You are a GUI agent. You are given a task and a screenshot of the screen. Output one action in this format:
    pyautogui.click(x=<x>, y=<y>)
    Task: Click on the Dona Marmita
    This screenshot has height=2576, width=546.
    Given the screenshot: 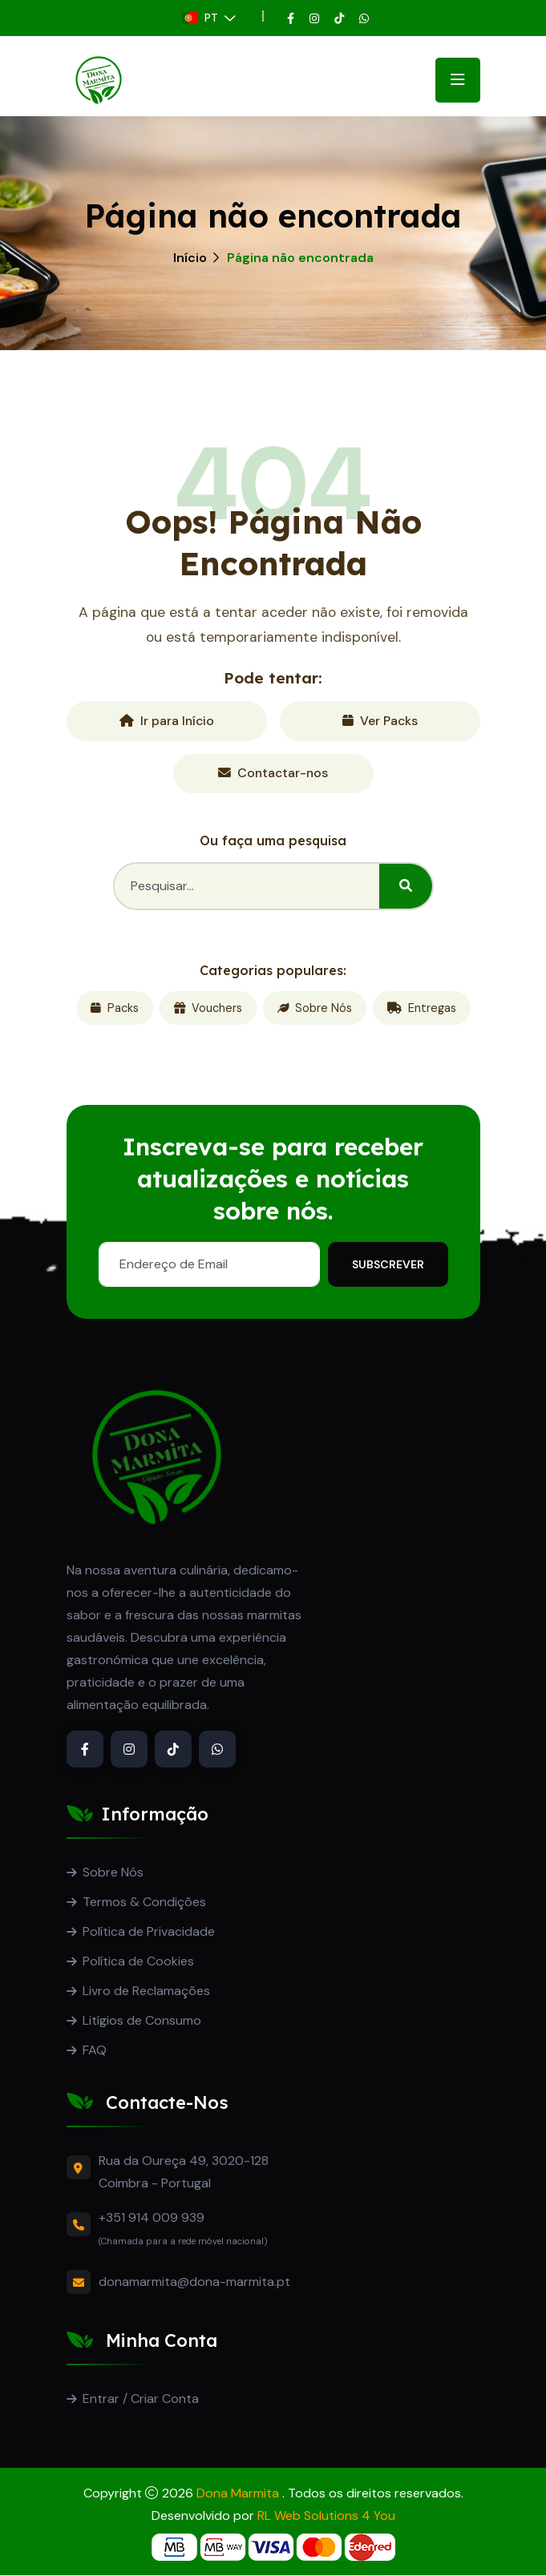 What is the action you would take?
    pyautogui.click(x=239, y=2493)
    